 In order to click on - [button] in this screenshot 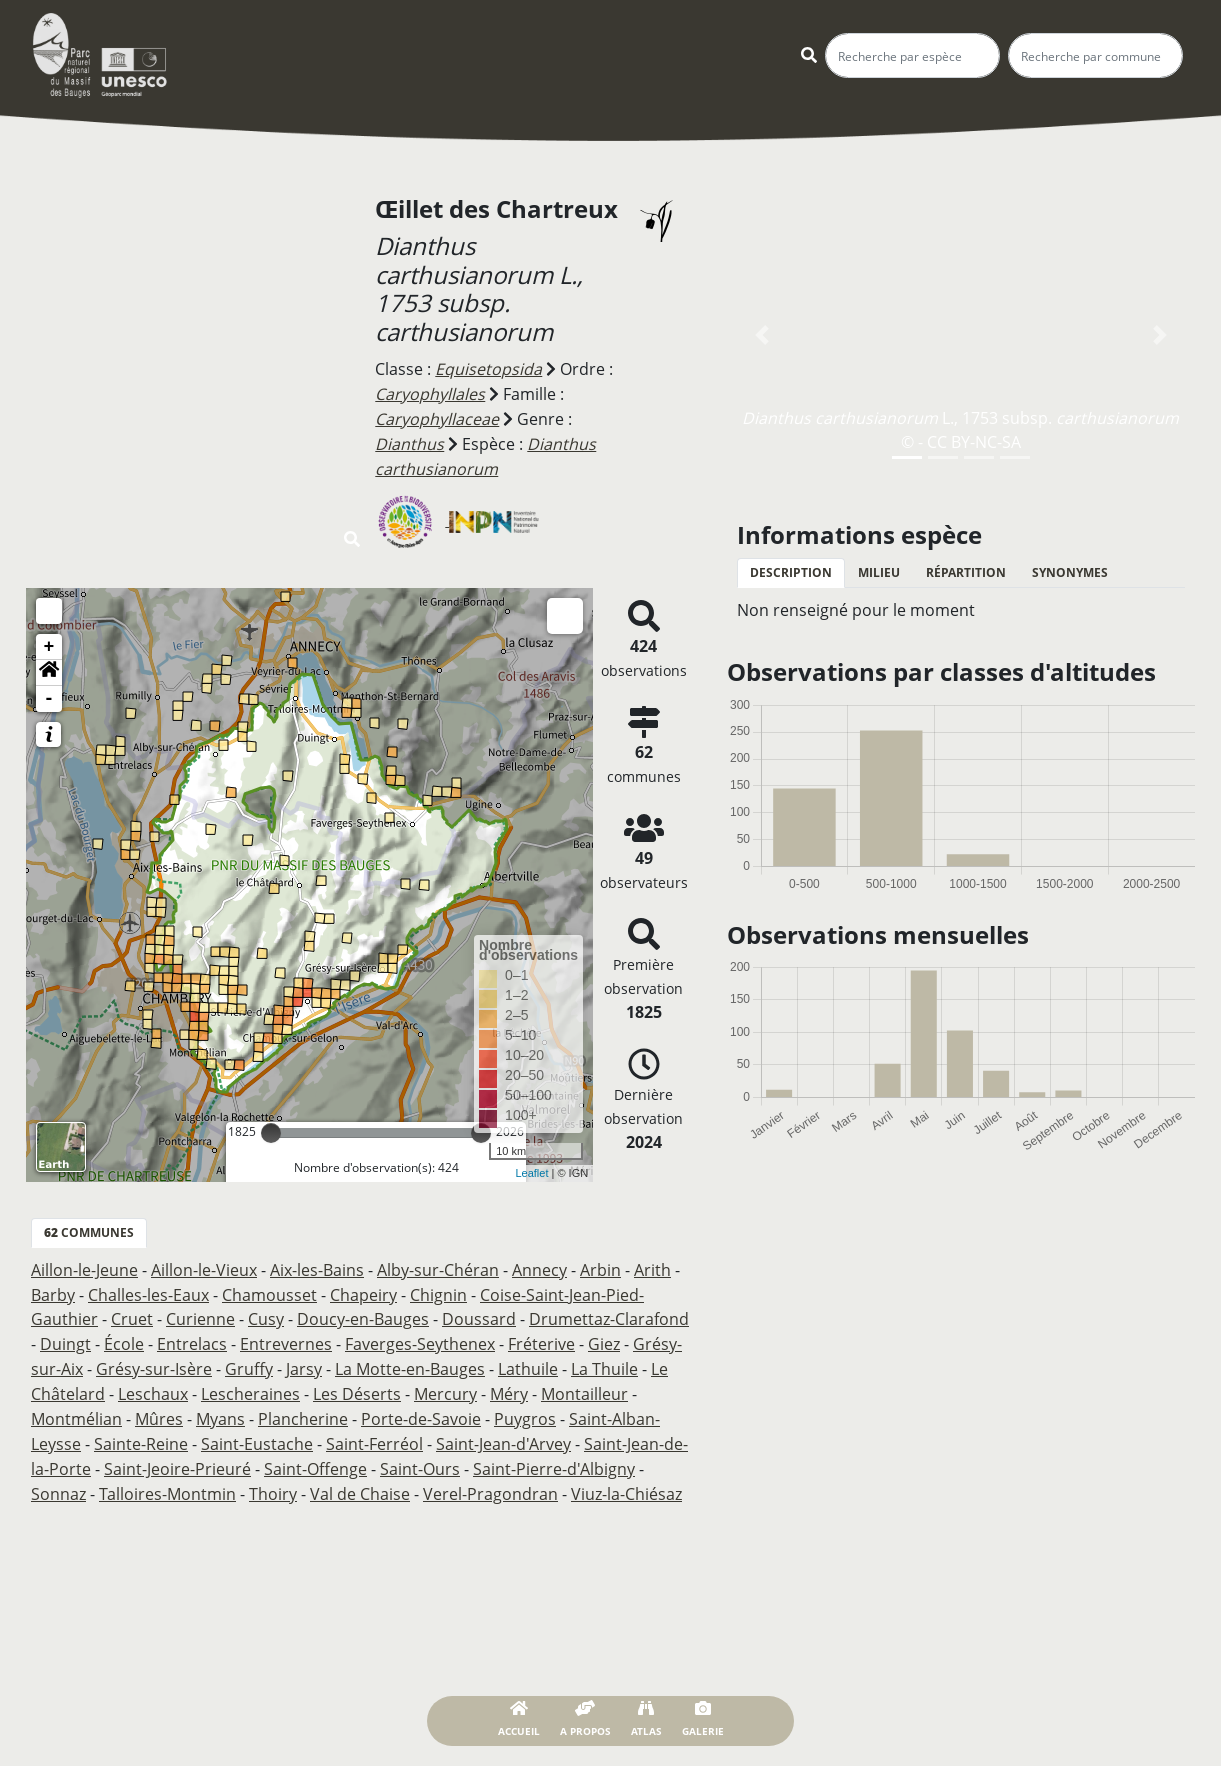, I will do `click(49, 694)`.